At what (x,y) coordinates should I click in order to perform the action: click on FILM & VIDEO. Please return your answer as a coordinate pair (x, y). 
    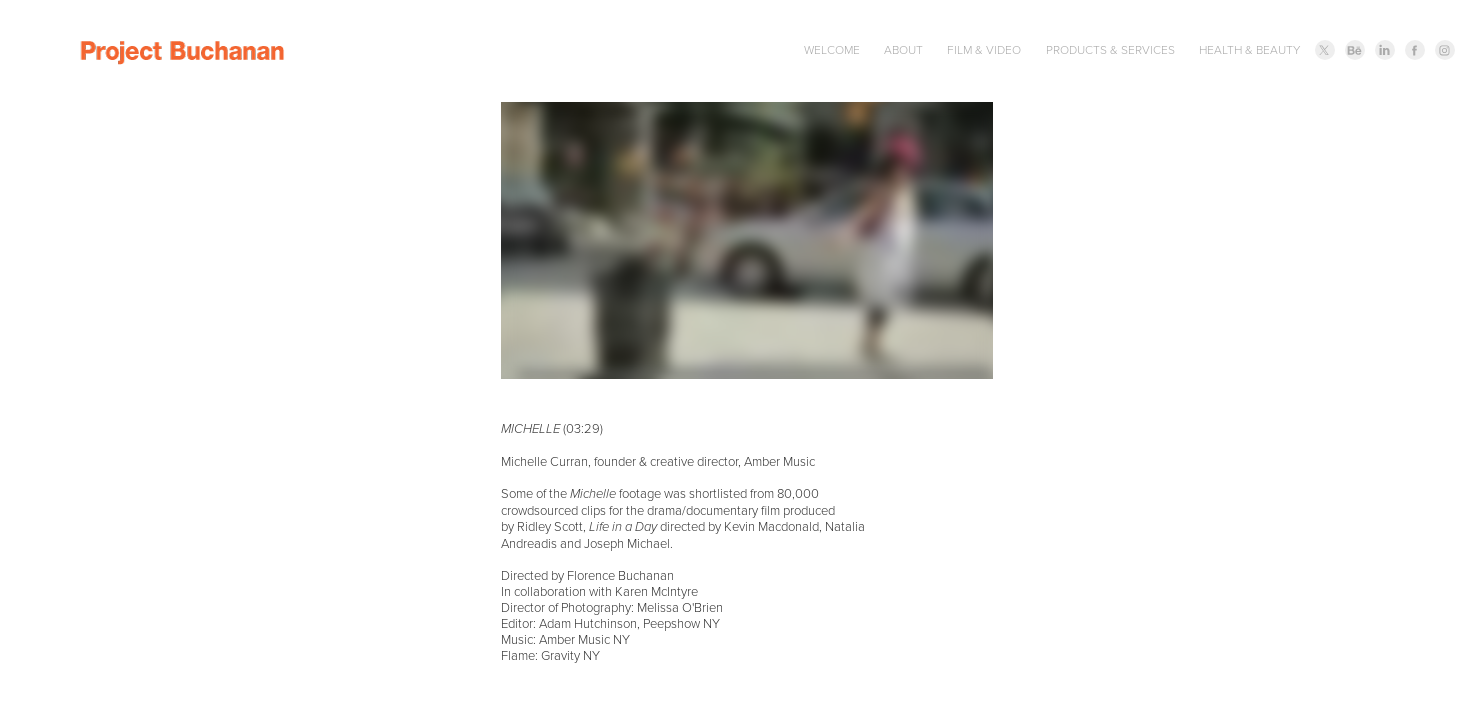
    Looking at the image, I should click on (984, 49).